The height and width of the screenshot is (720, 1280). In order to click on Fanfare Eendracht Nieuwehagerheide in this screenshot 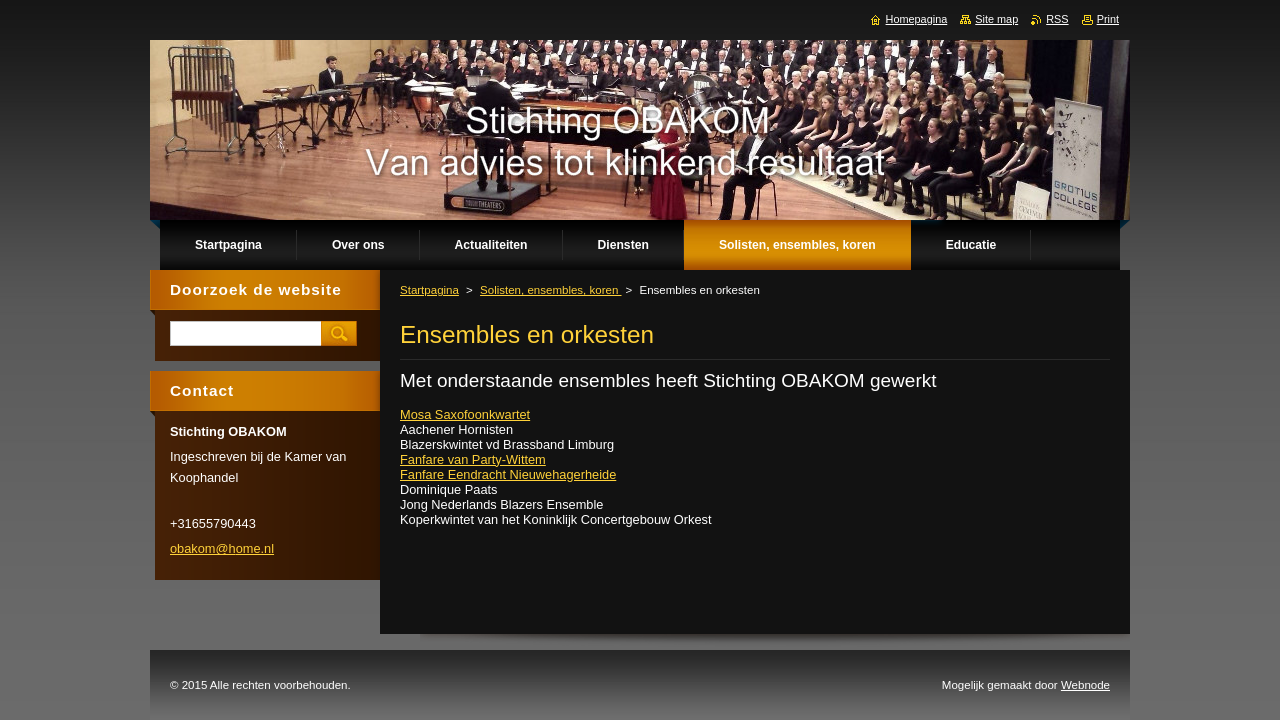, I will do `click(508, 474)`.